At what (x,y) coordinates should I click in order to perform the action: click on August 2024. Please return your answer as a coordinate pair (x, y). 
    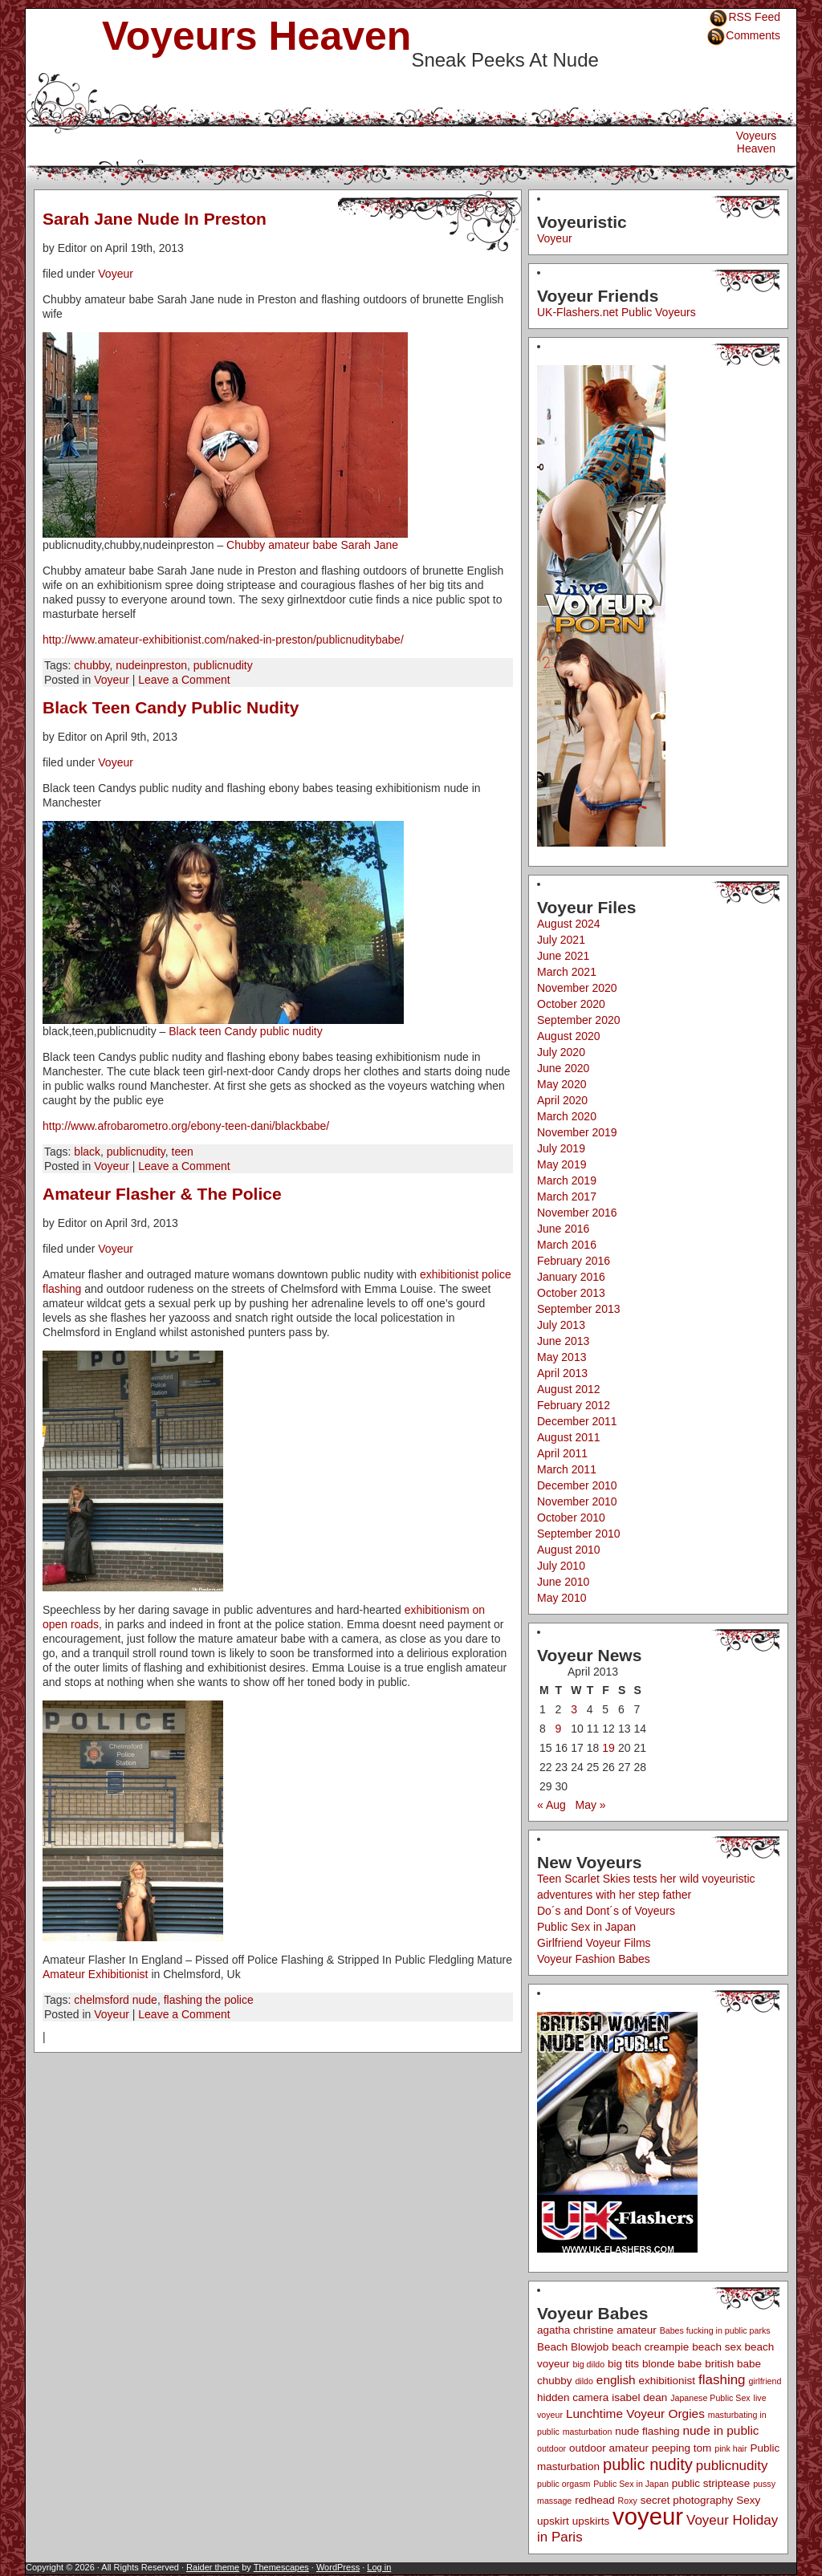
    Looking at the image, I should click on (568, 923).